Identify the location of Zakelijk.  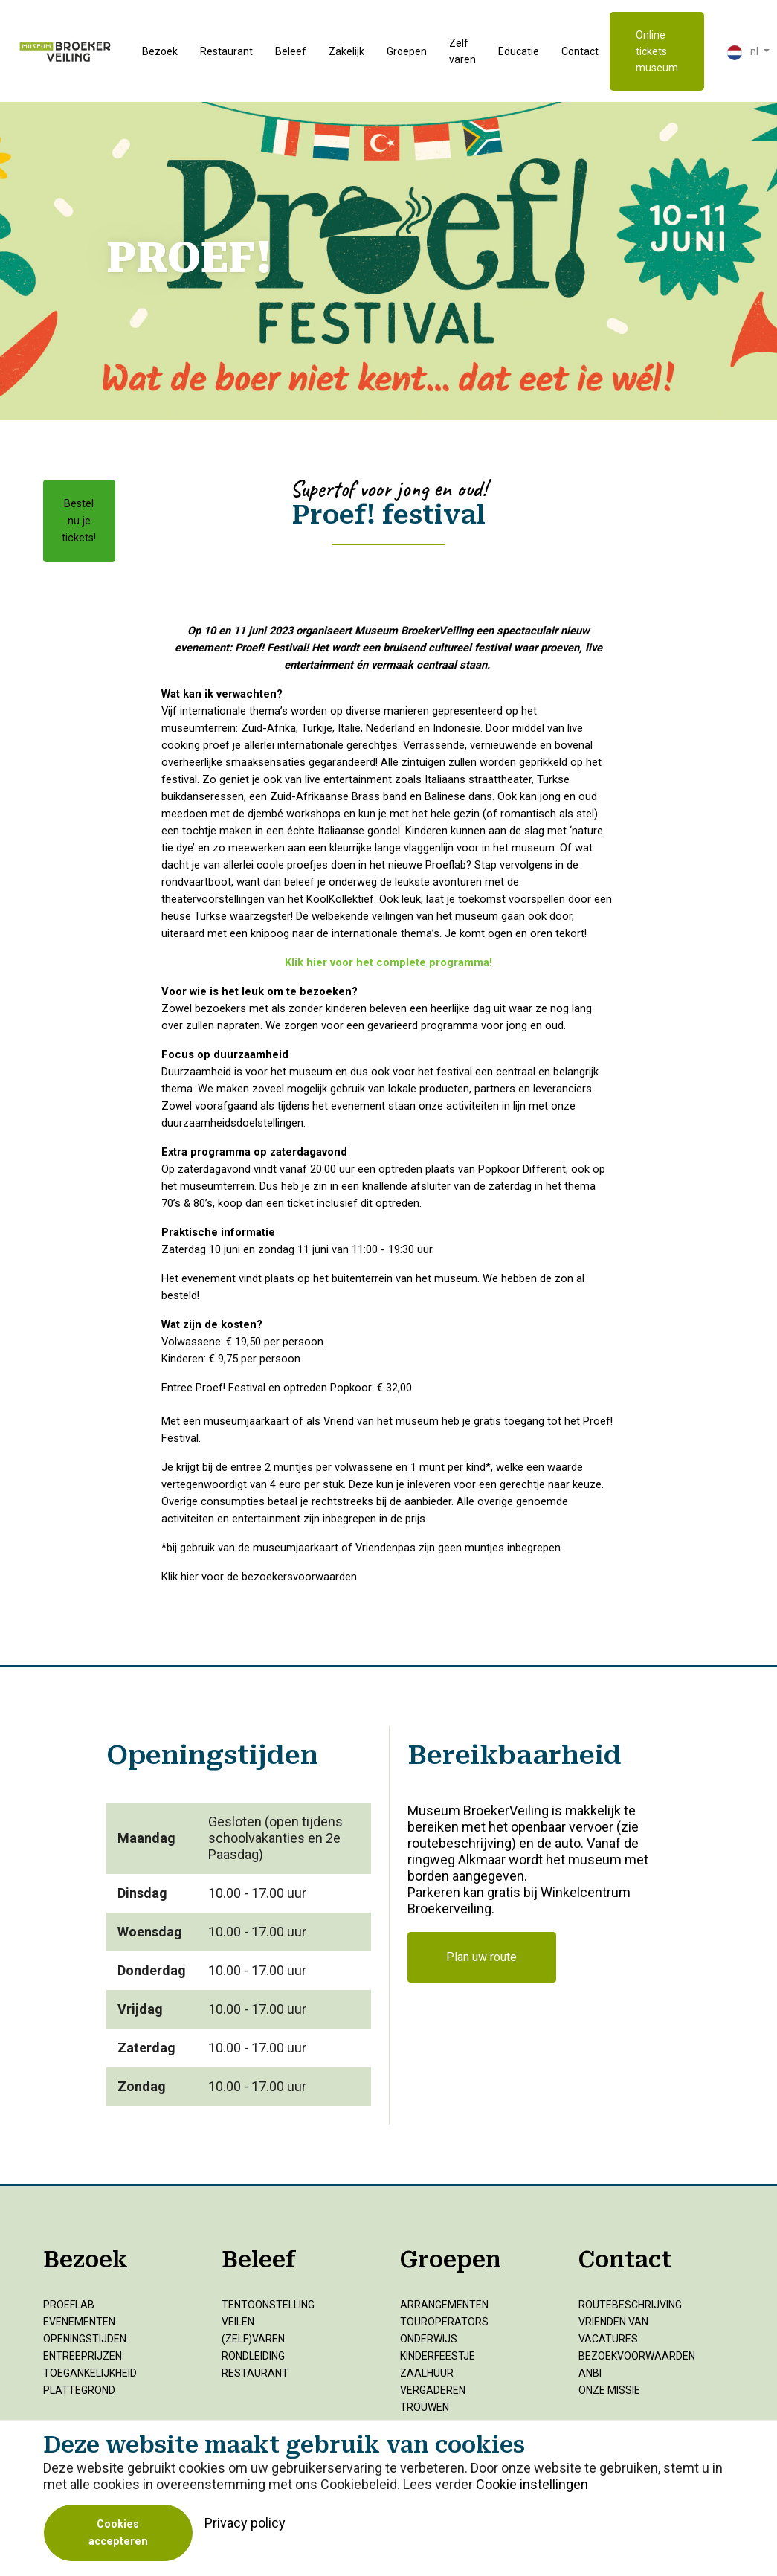
(346, 51).